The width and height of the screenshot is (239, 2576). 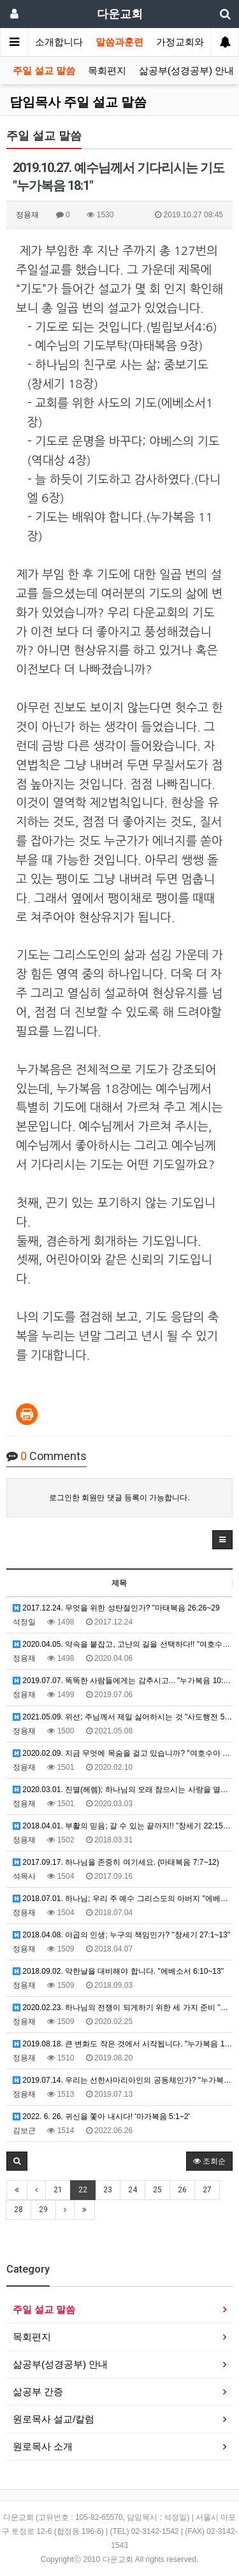 I want to click on 로그인한 회원만 댓글 등록이 가능합니다., so click(x=119, y=1497).